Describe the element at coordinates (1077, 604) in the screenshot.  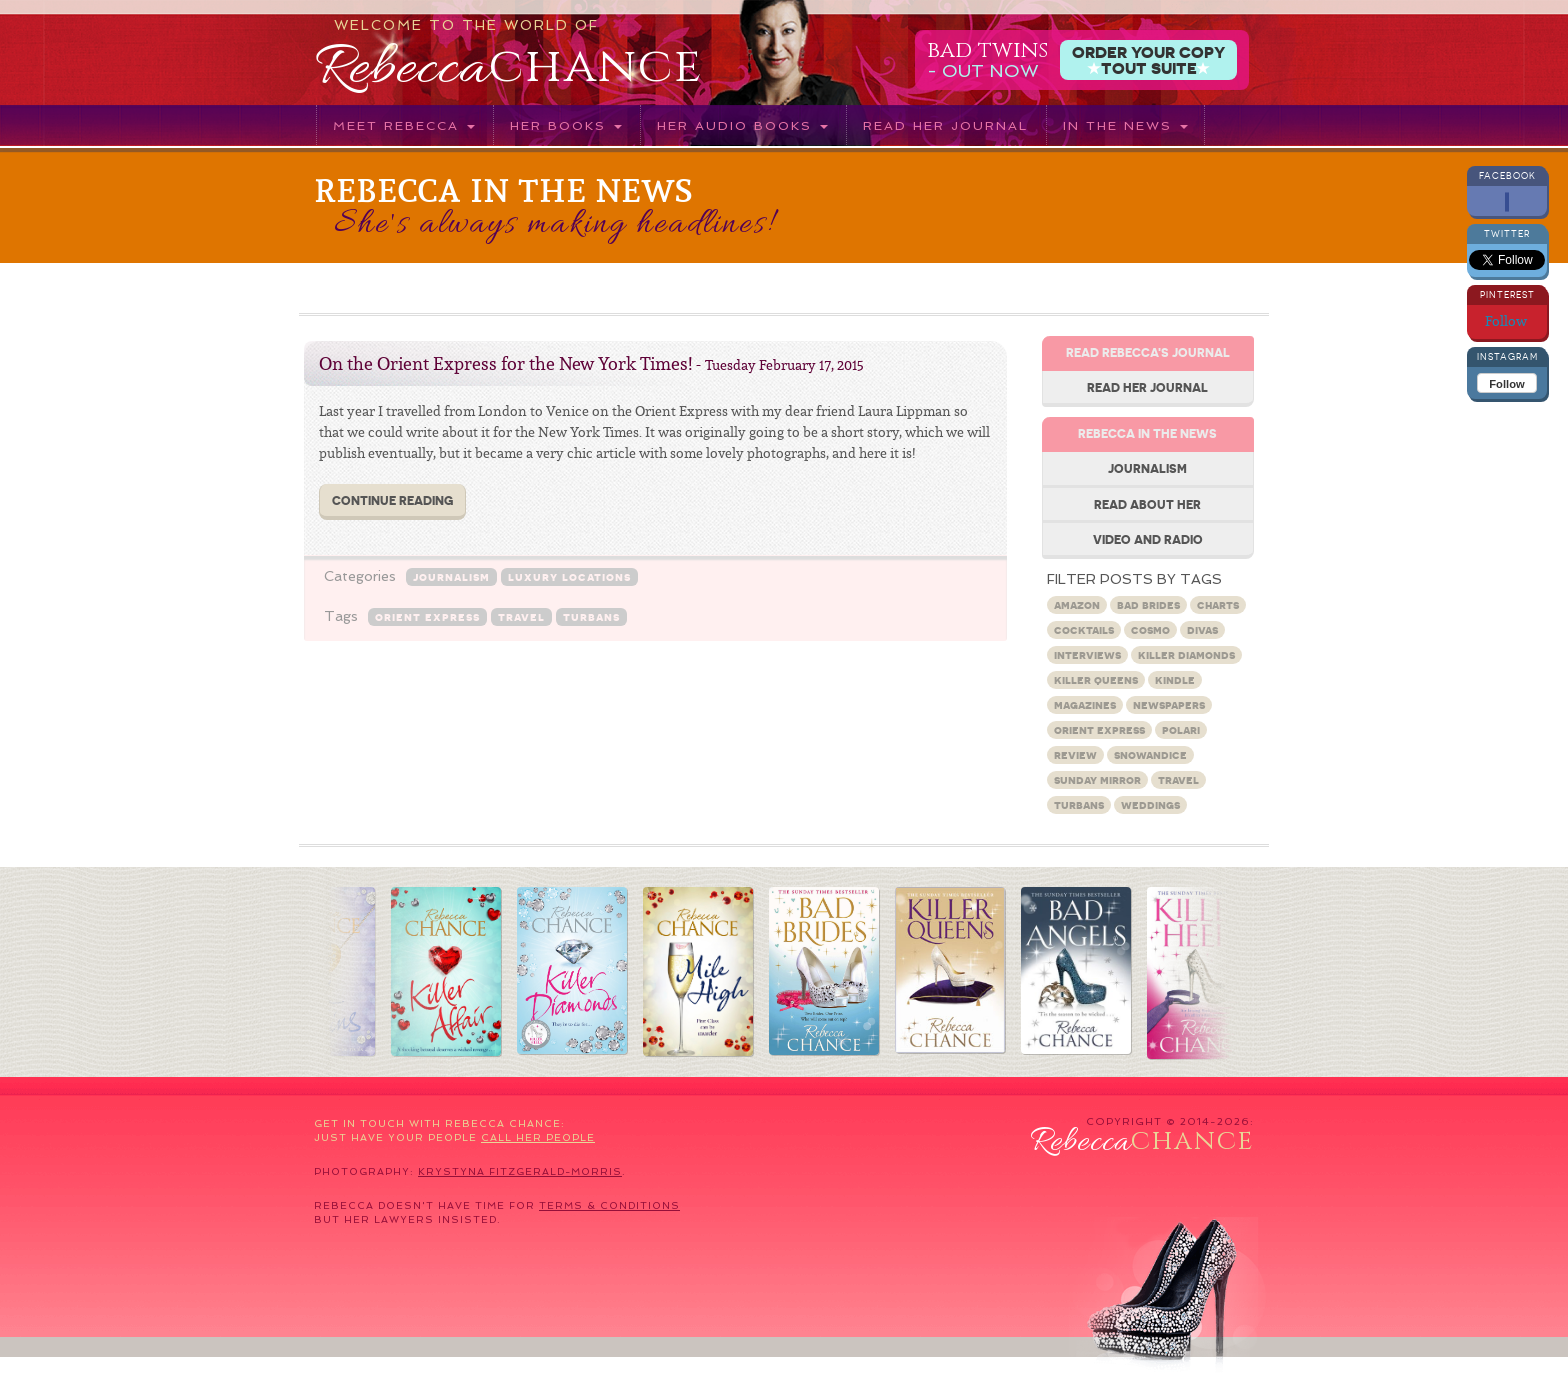
I see `Amazon` at that location.